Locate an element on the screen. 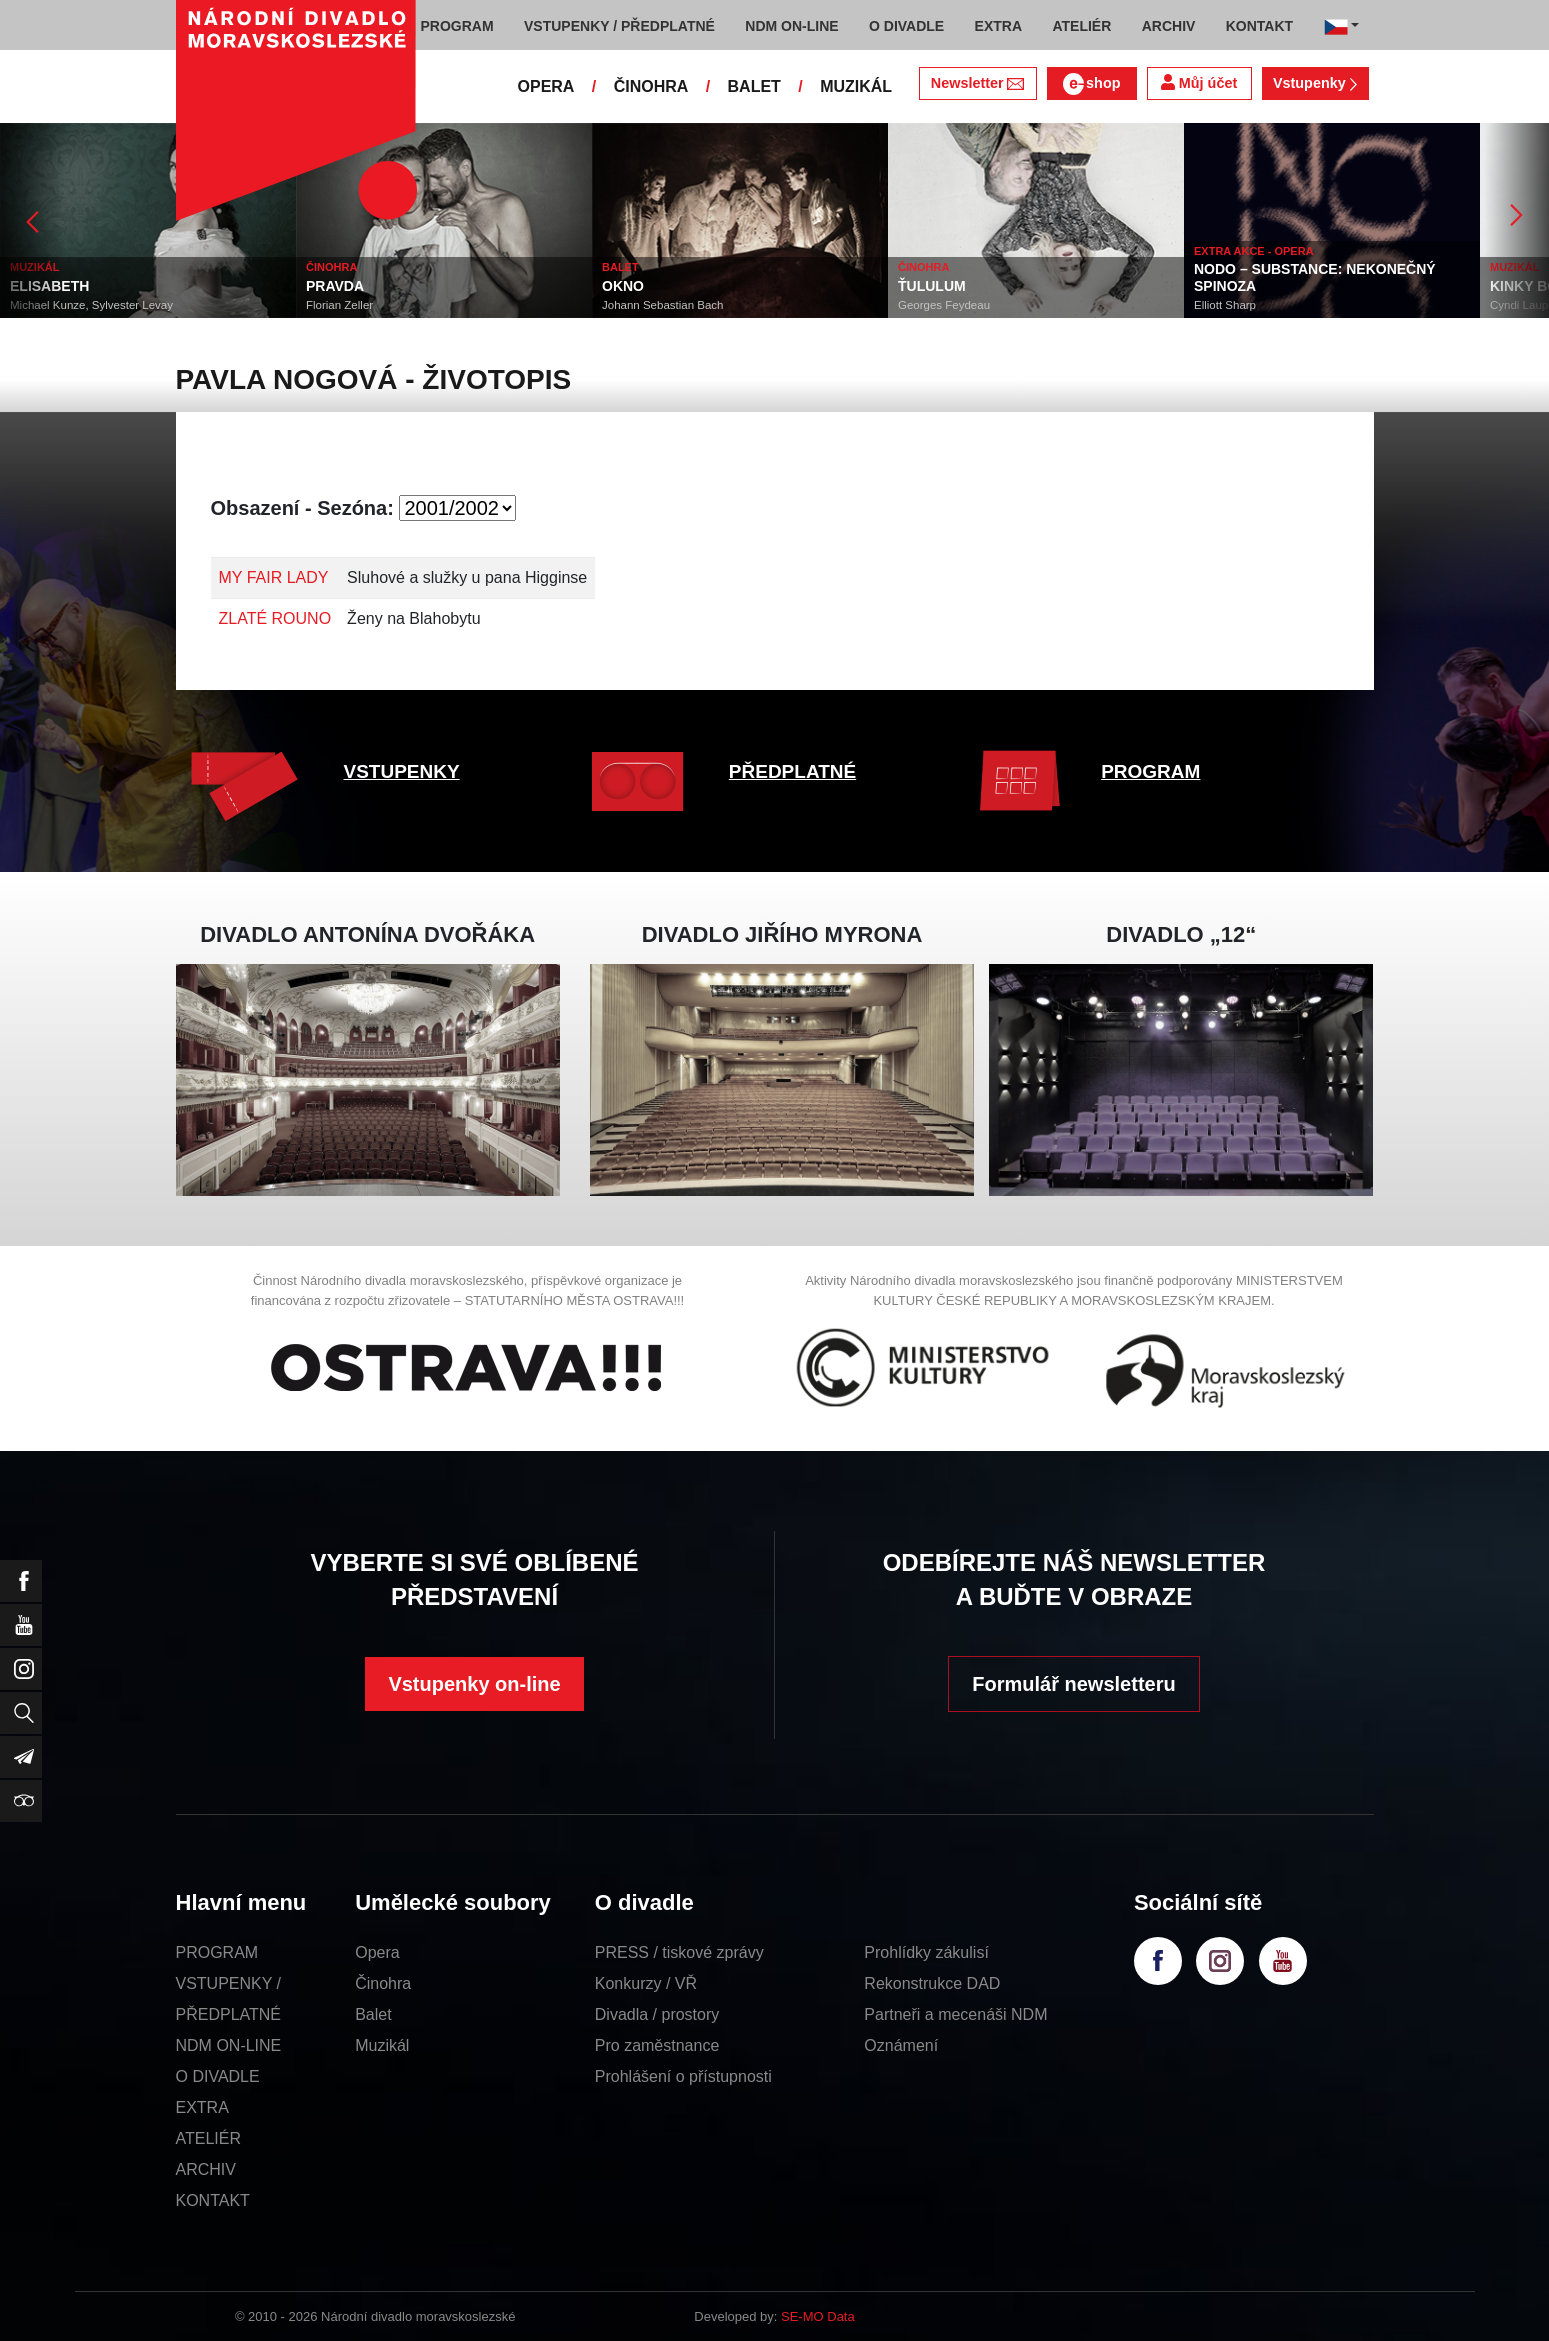 The image size is (1549, 2341). O DIVADLE is located at coordinates (218, 2076).